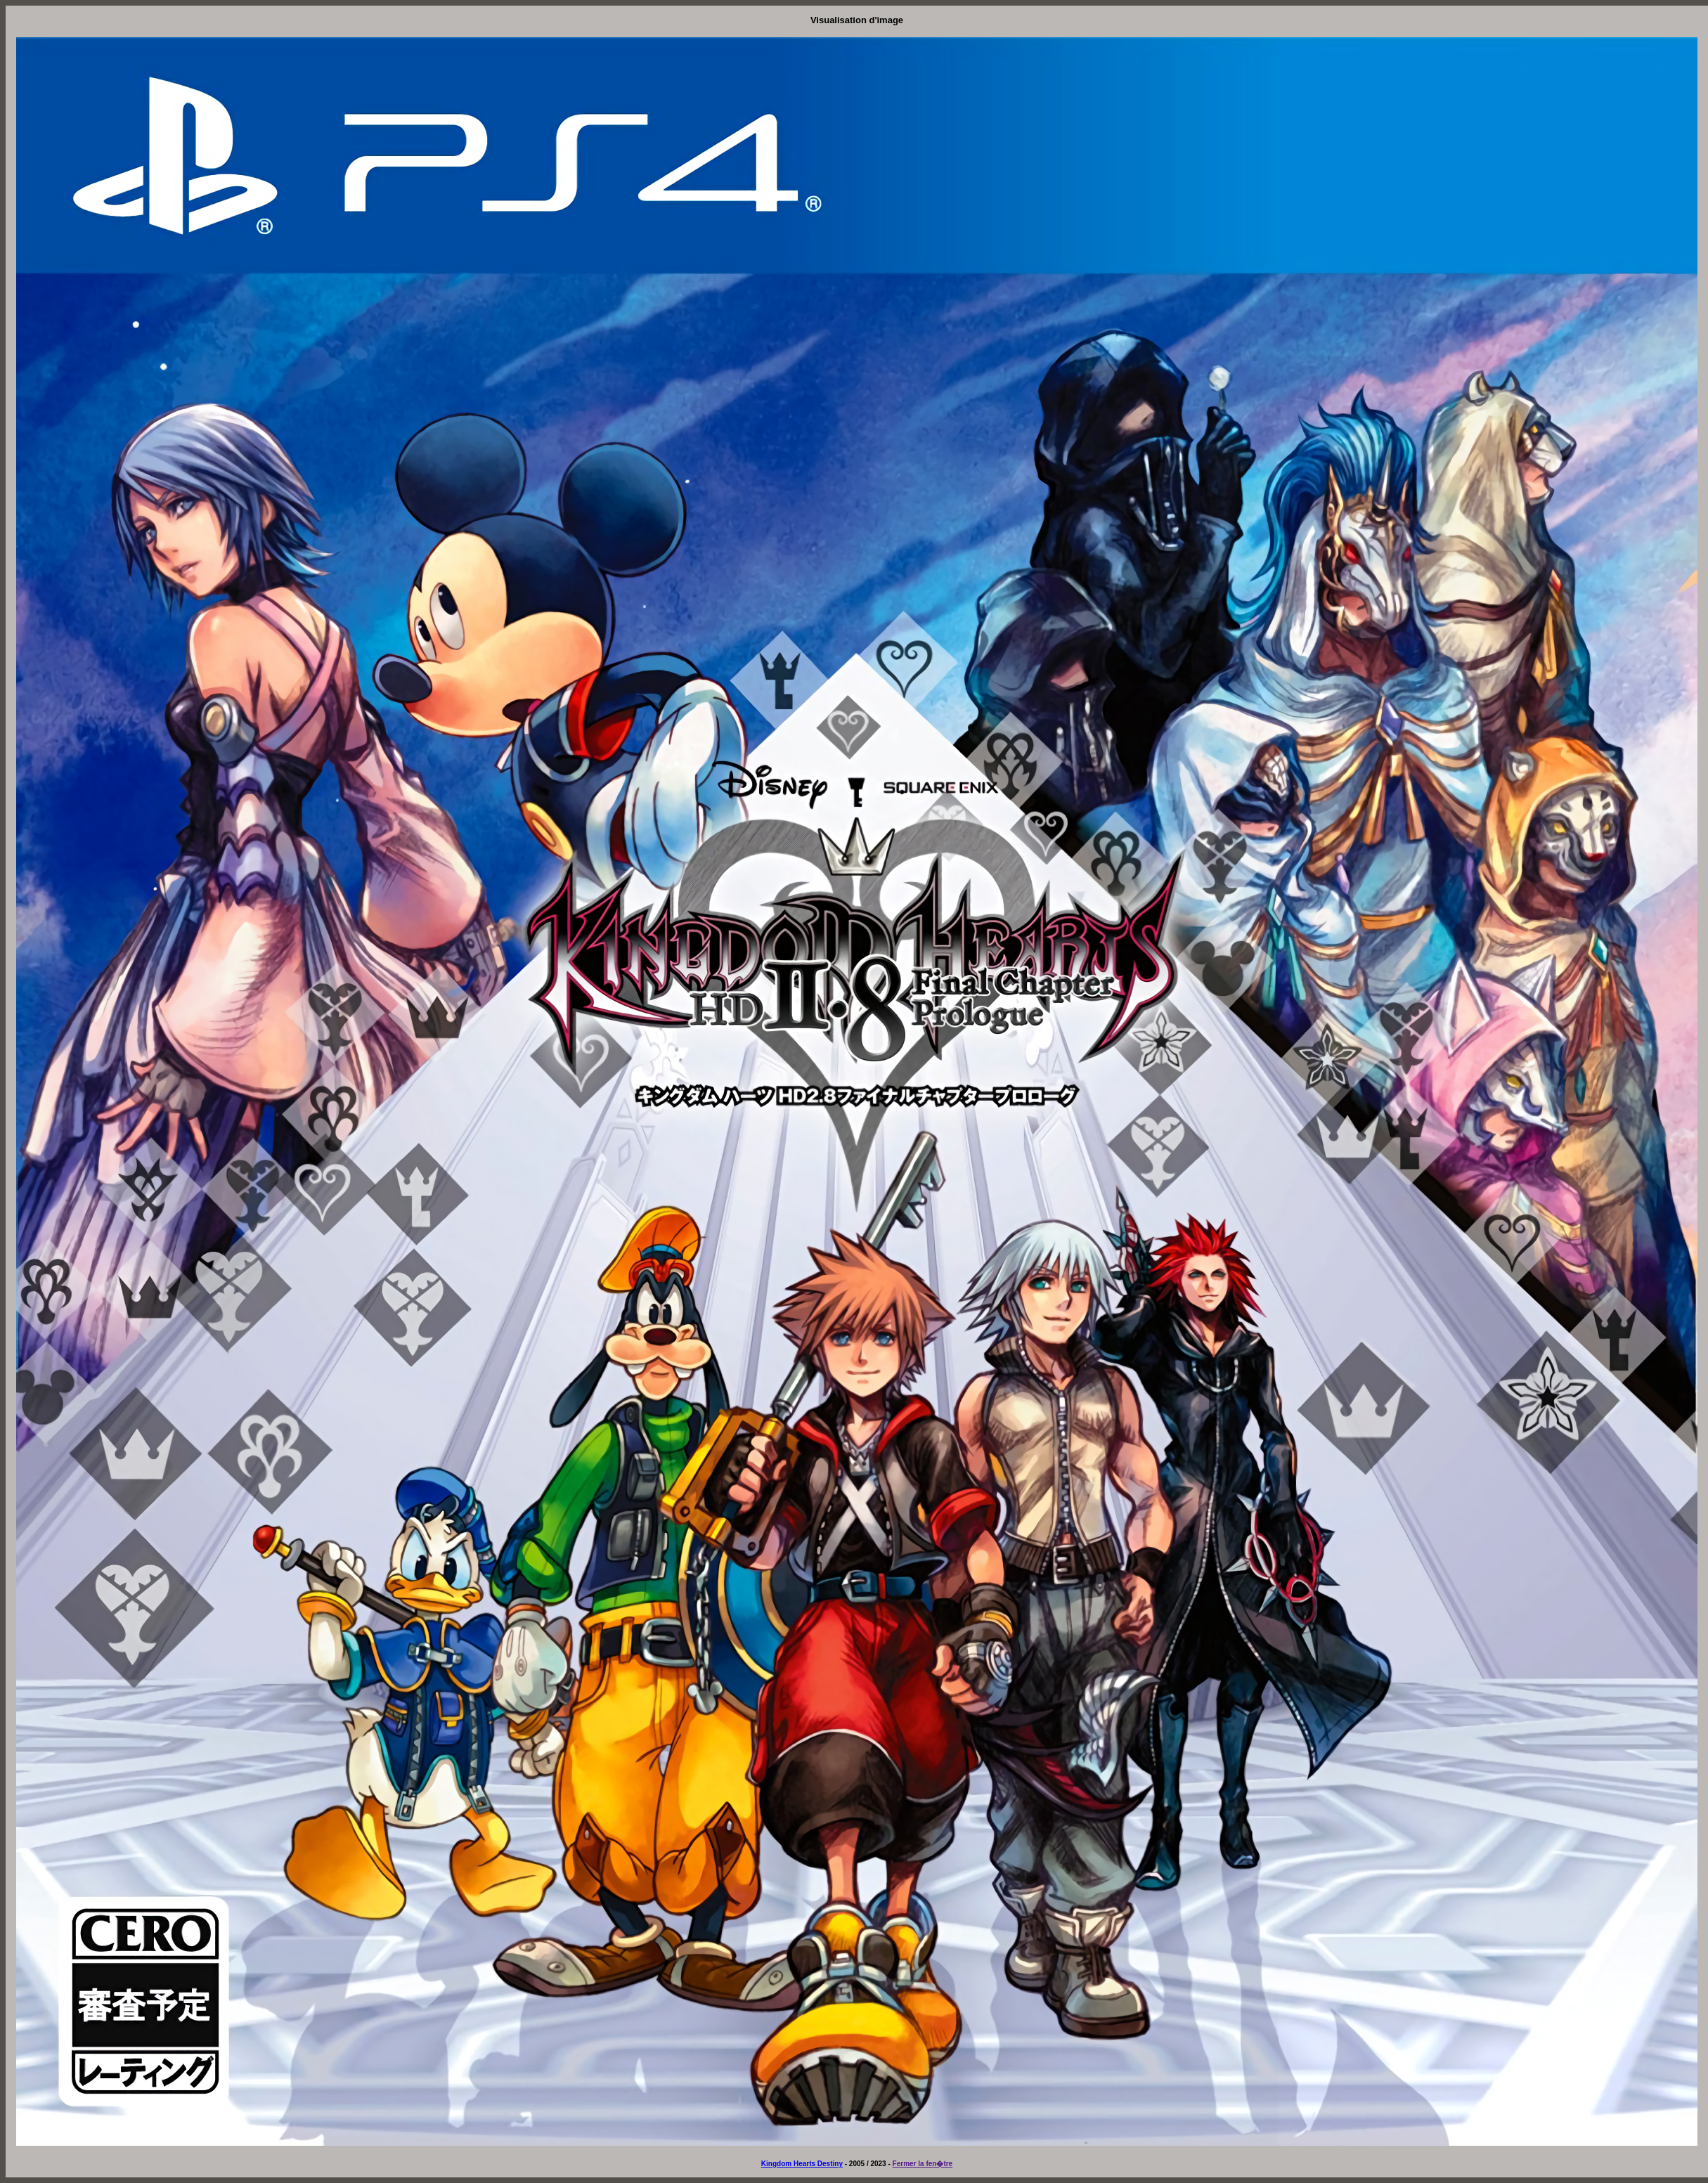  I want to click on Fermer la fen�tre, so click(923, 2164).